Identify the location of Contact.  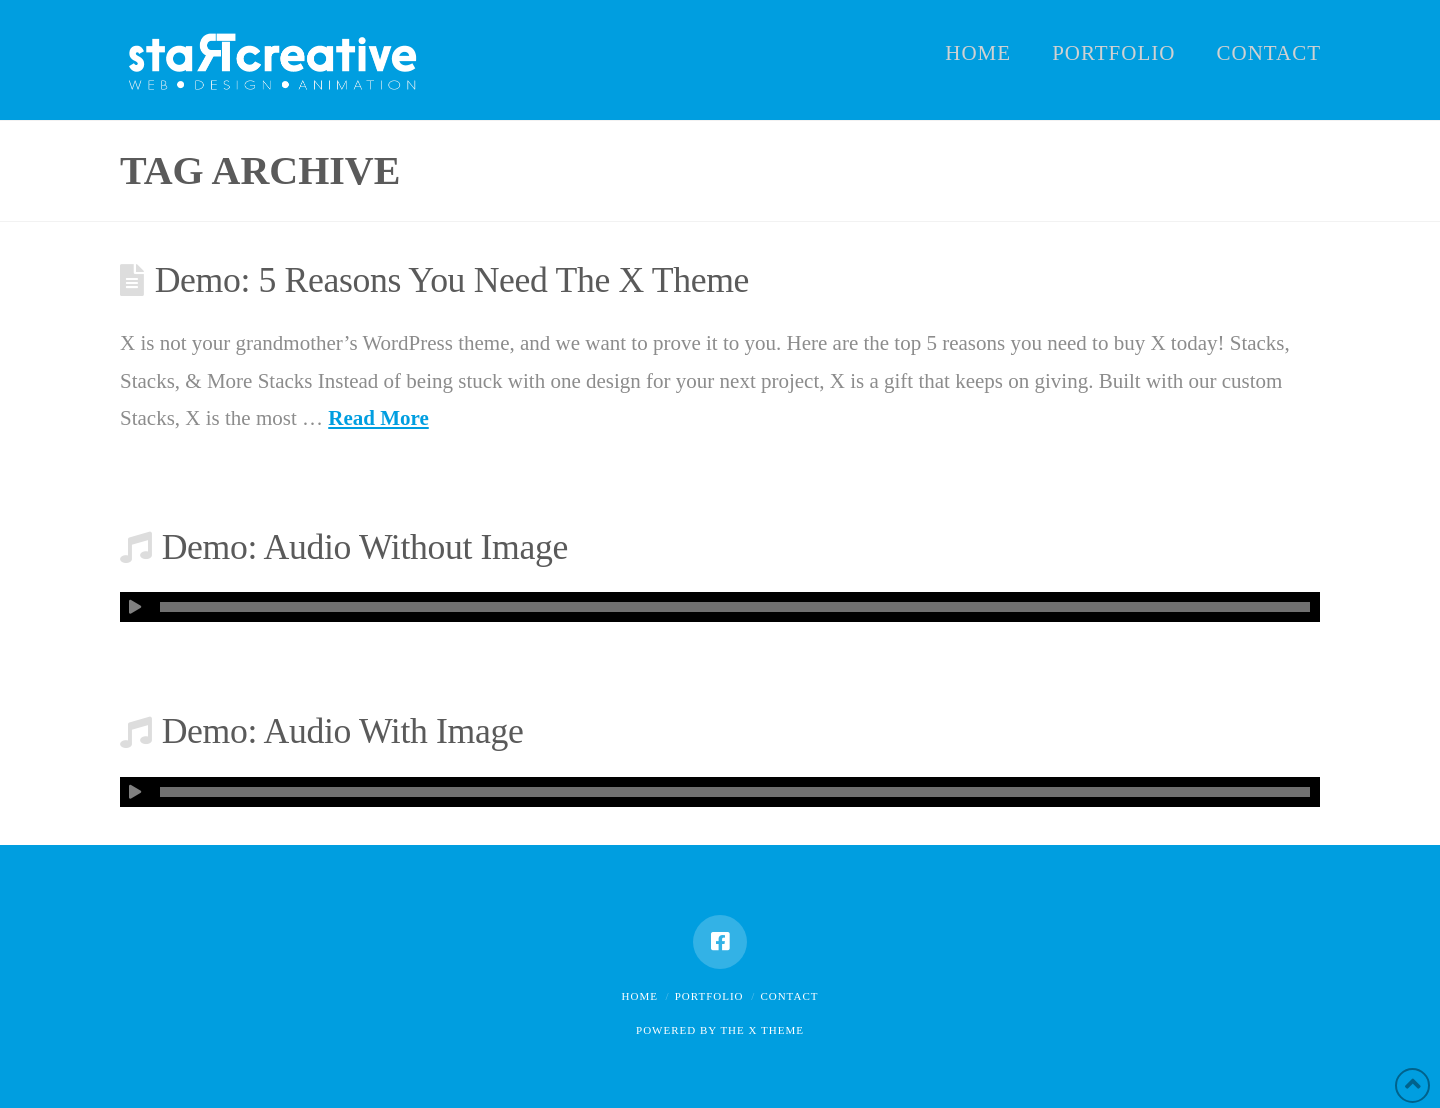
(789, 996).